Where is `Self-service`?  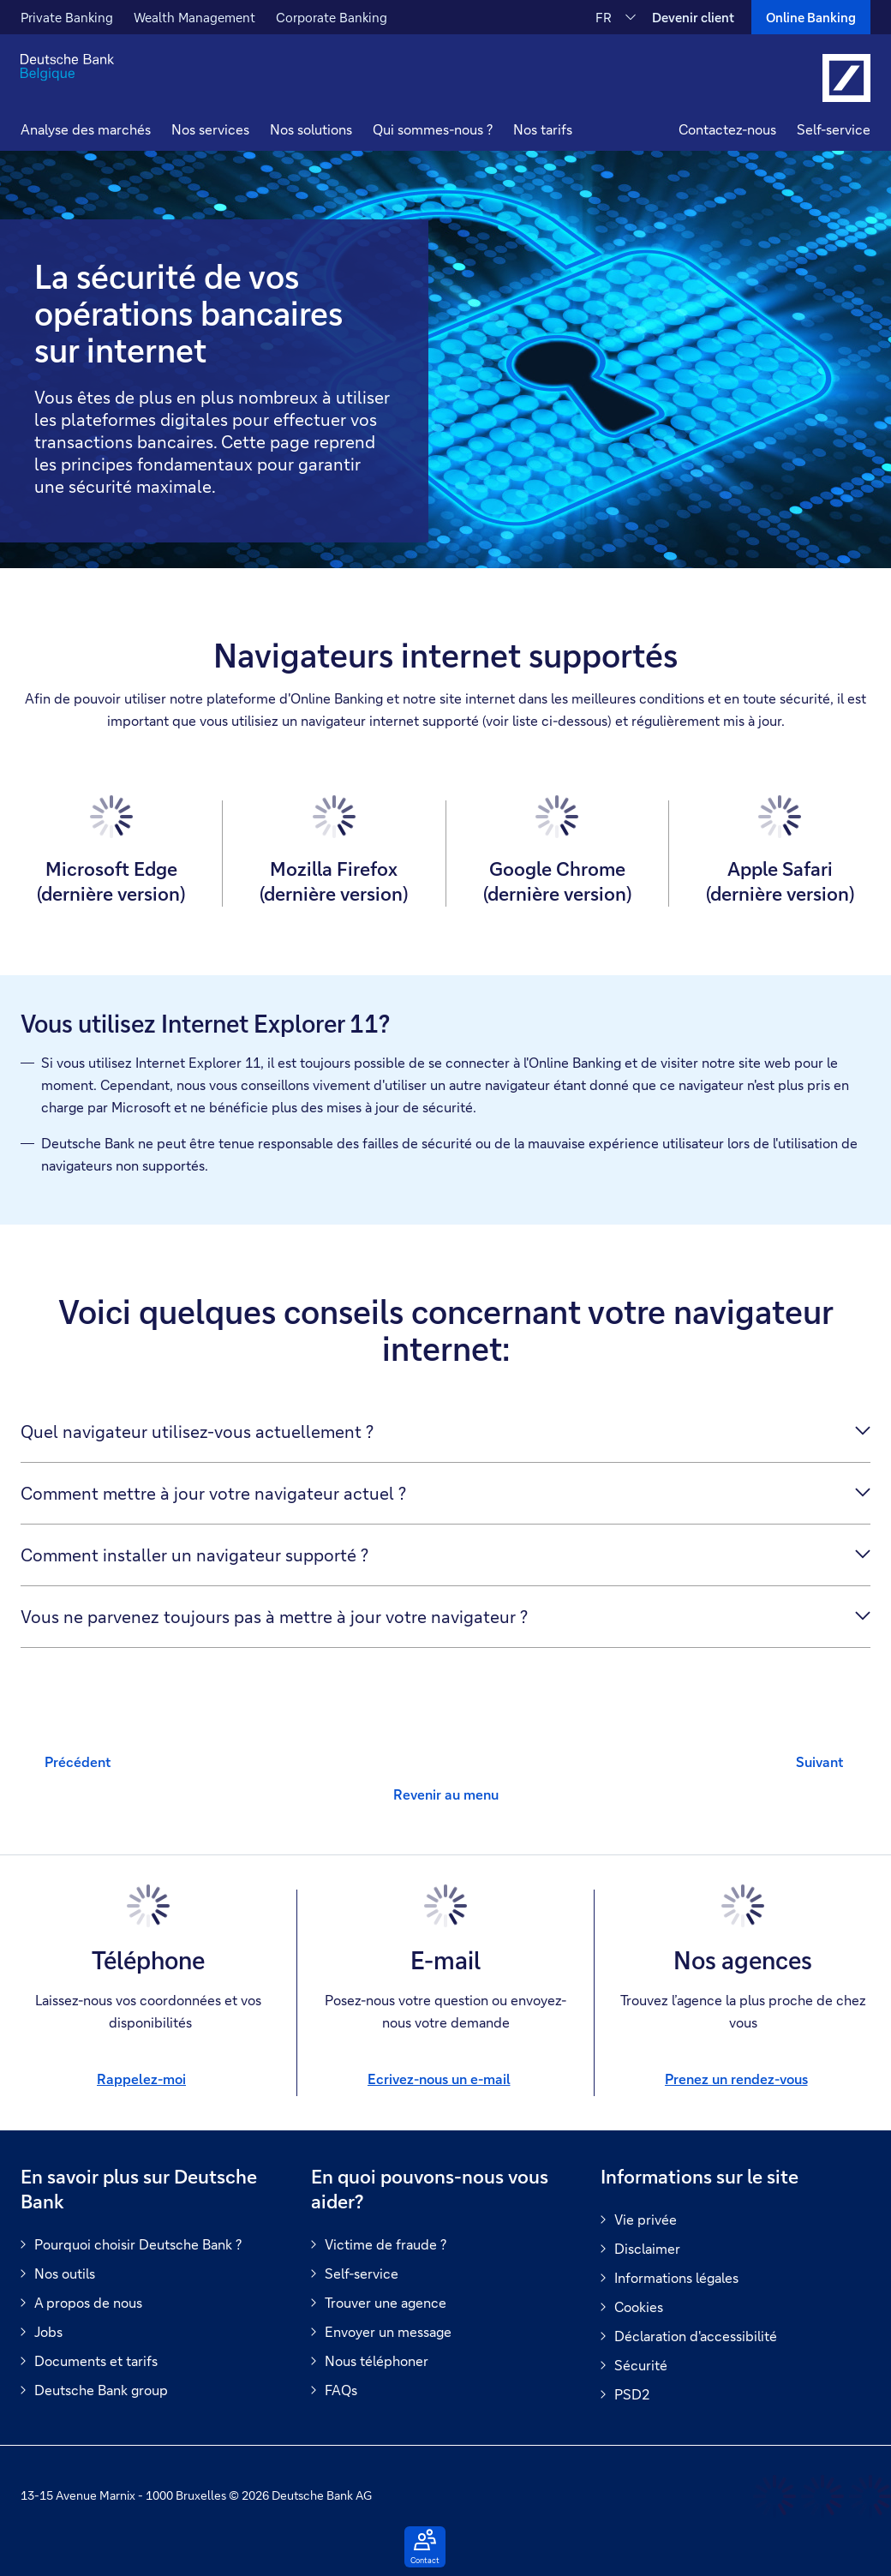
Self-service is located at coordinates (833, 129).